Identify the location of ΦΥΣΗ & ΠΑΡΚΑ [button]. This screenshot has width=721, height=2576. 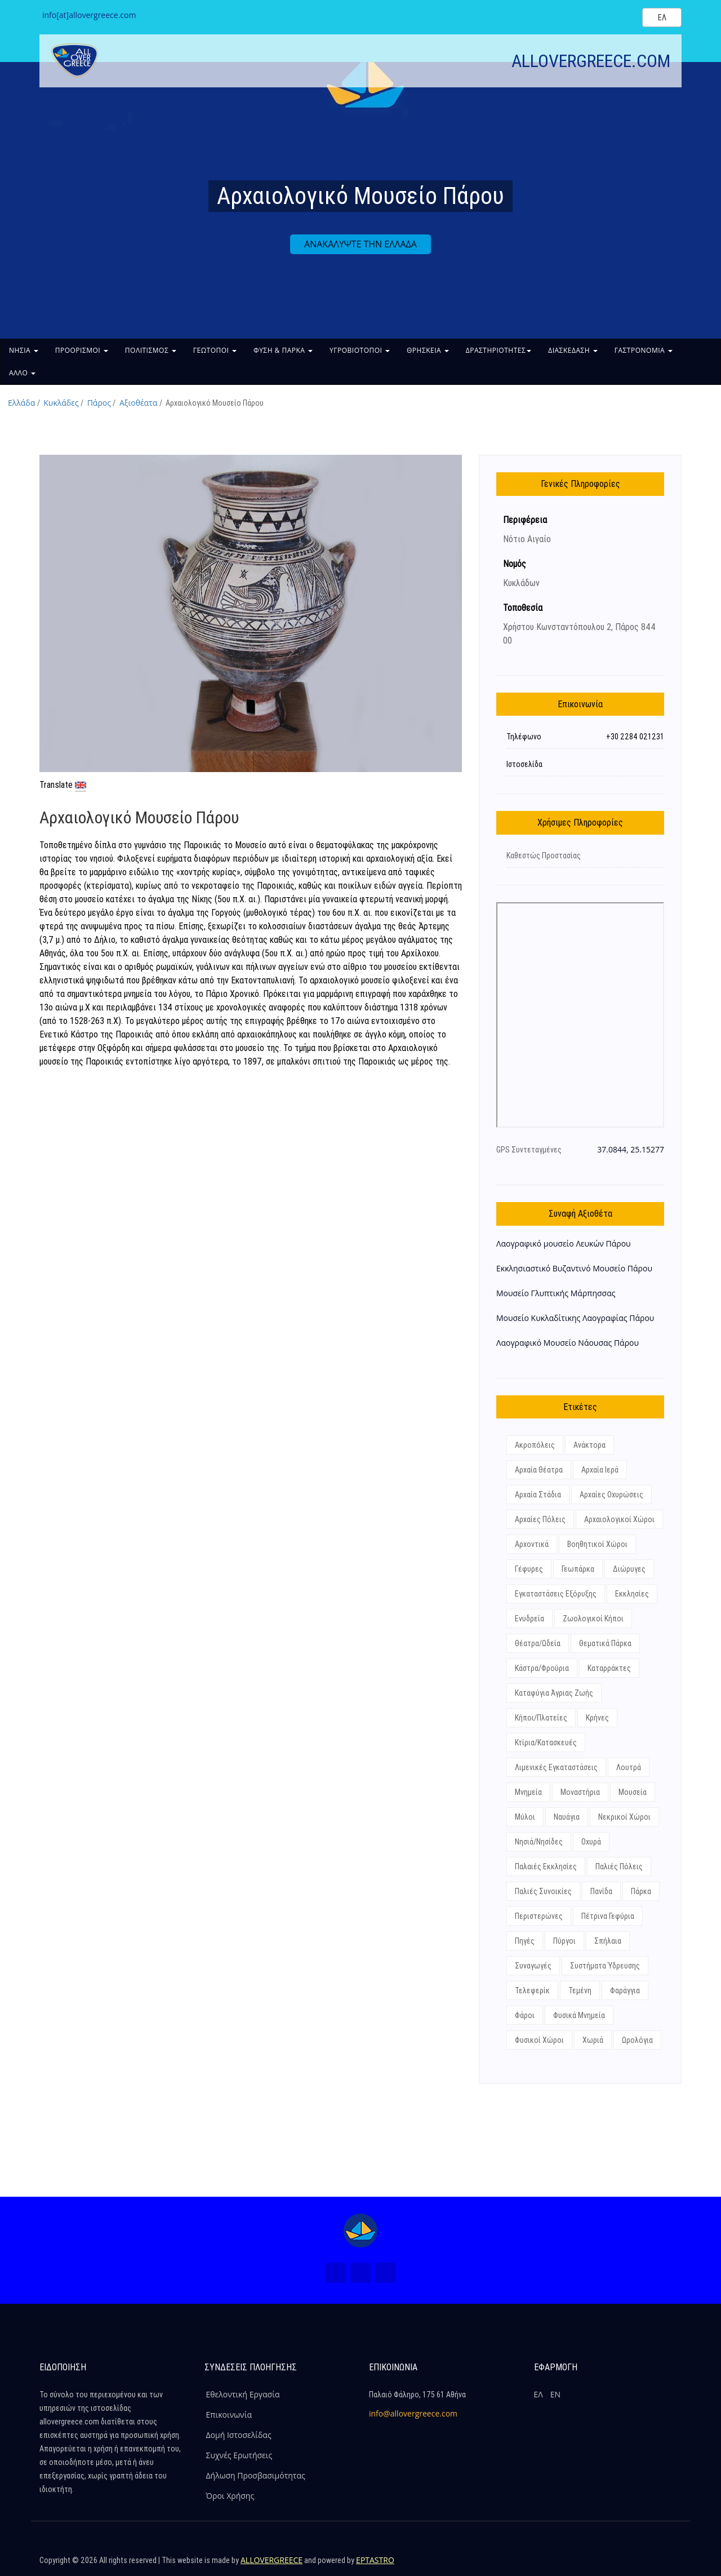
(283, 350).